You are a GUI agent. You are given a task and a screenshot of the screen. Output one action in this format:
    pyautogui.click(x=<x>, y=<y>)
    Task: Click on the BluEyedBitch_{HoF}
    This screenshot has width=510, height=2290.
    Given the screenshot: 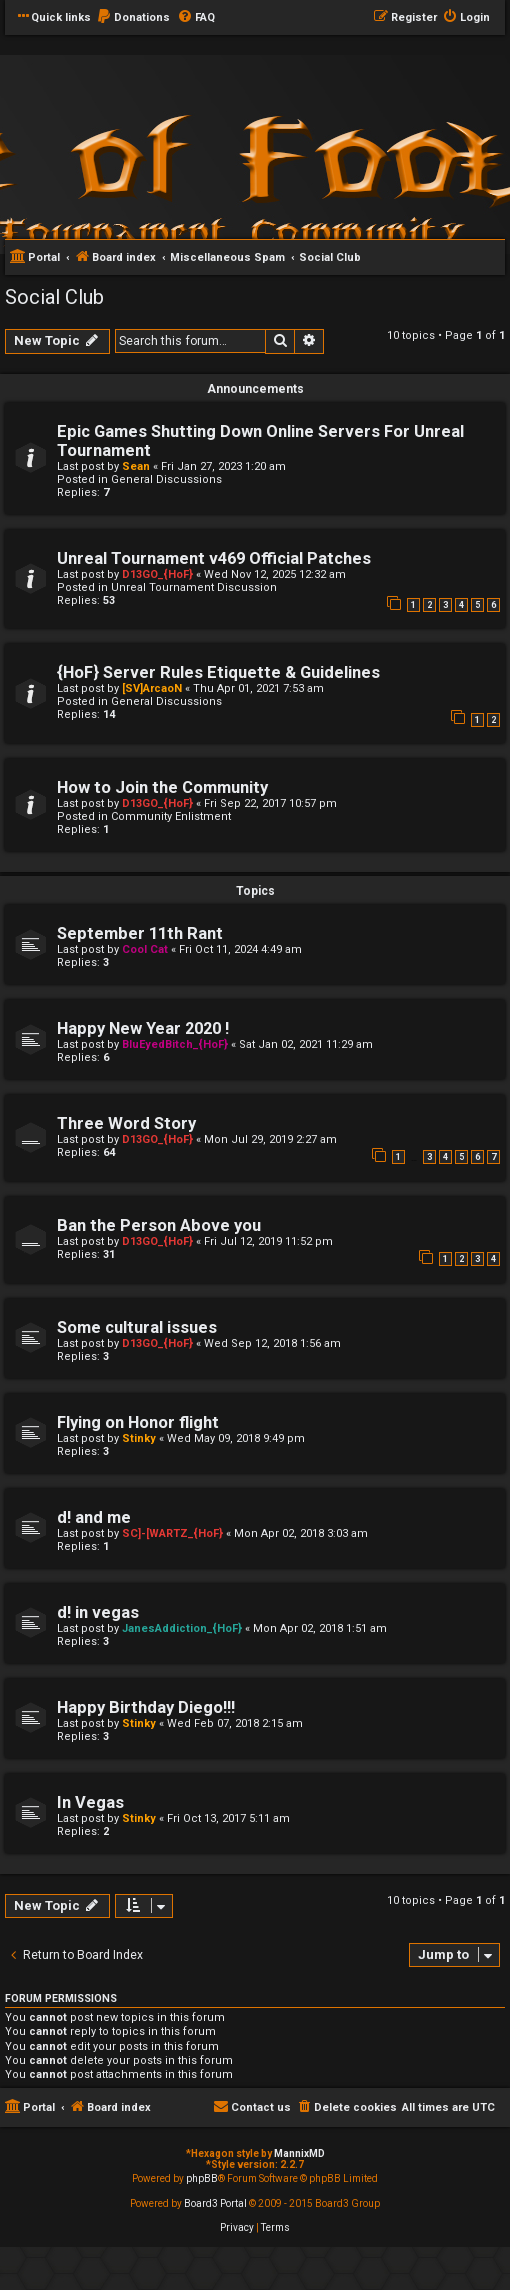 What is the action you would take?
    pyautogui.click(x=175, y=1044)
    